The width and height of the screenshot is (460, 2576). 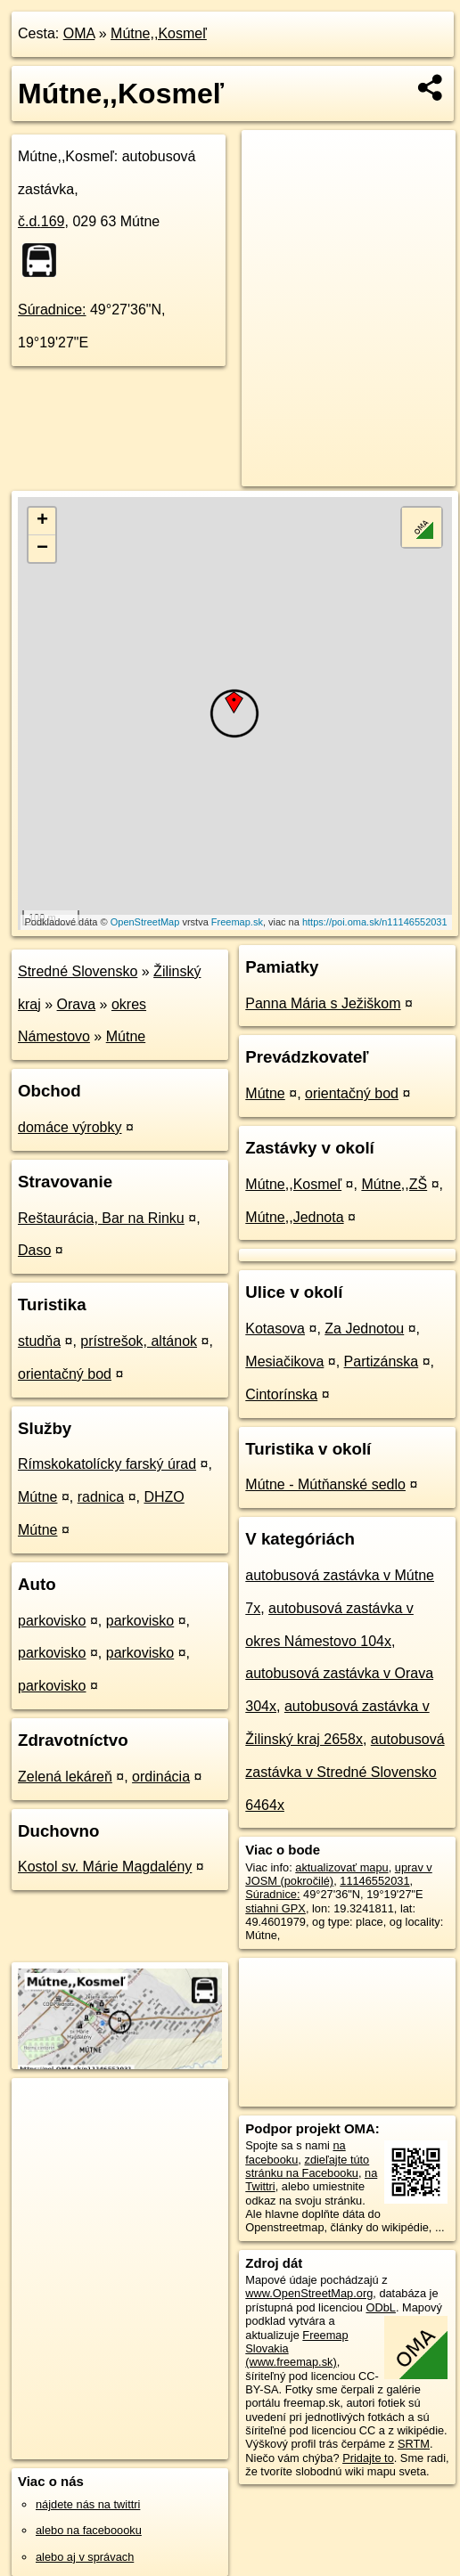 I want to click on na facebooku, so click(x=295, y=2152).